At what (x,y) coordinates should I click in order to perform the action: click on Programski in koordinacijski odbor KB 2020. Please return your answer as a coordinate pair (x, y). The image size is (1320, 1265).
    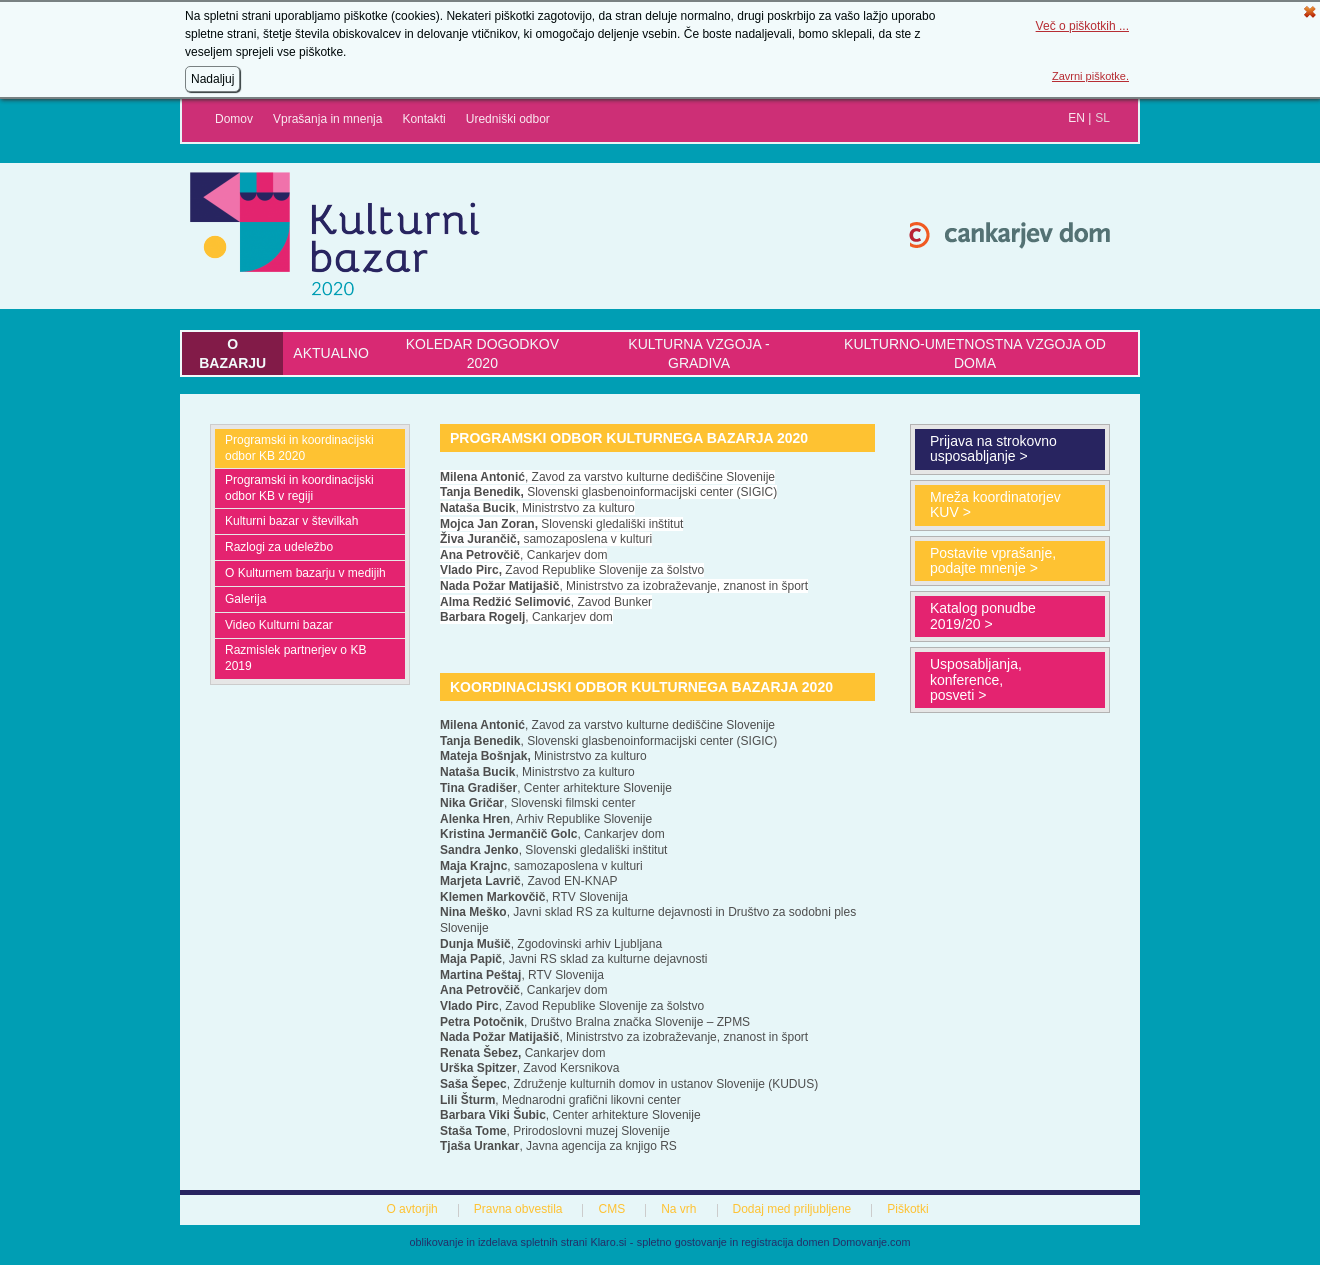
    Looking at the image, I should click on (299, 448).